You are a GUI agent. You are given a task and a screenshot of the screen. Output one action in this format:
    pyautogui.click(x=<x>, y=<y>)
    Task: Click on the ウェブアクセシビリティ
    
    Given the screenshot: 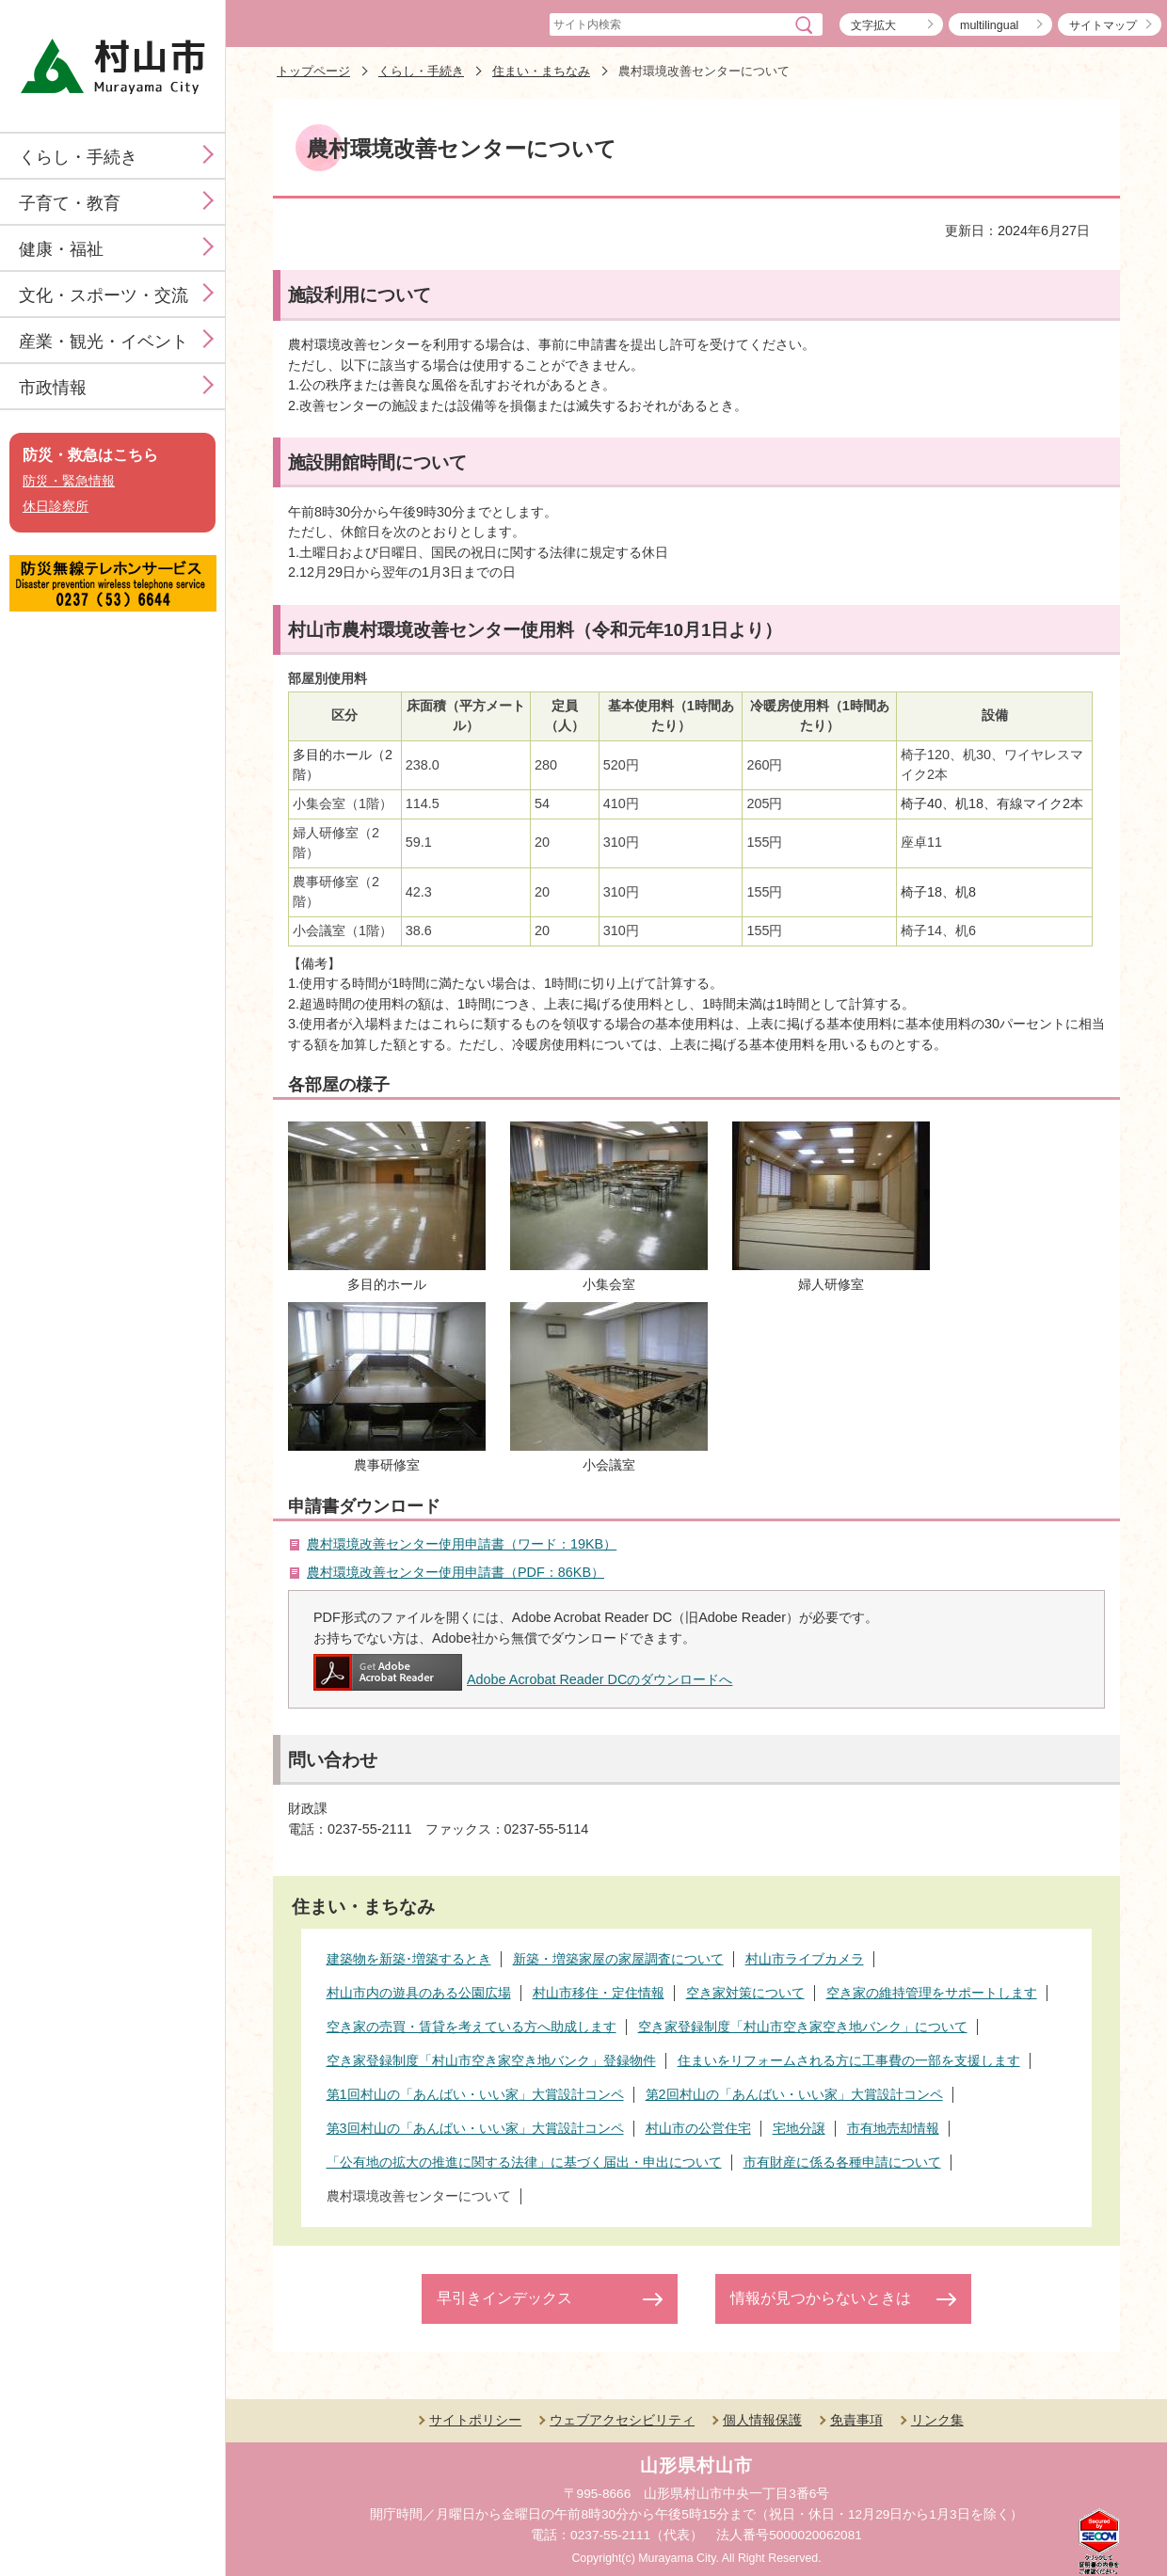 What is the action you would take?
    pyautogui.click(x=622, y=2419)
    